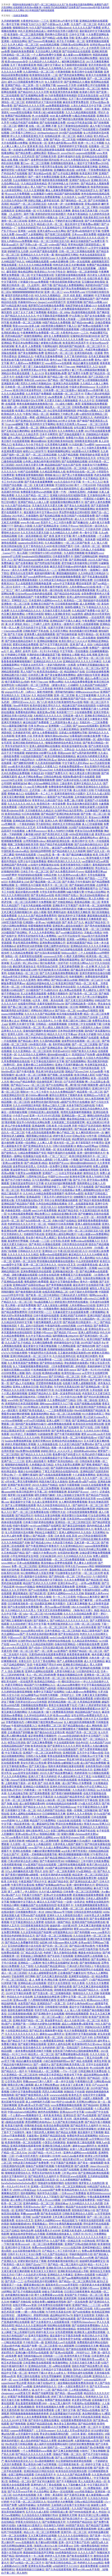 The height and width of the screenshot is (2576, 112). What do you see at coordinates (14, 2288) in the screenshot?
I see `特黄特色大片免费播放` at bounding box center [14, 2288].